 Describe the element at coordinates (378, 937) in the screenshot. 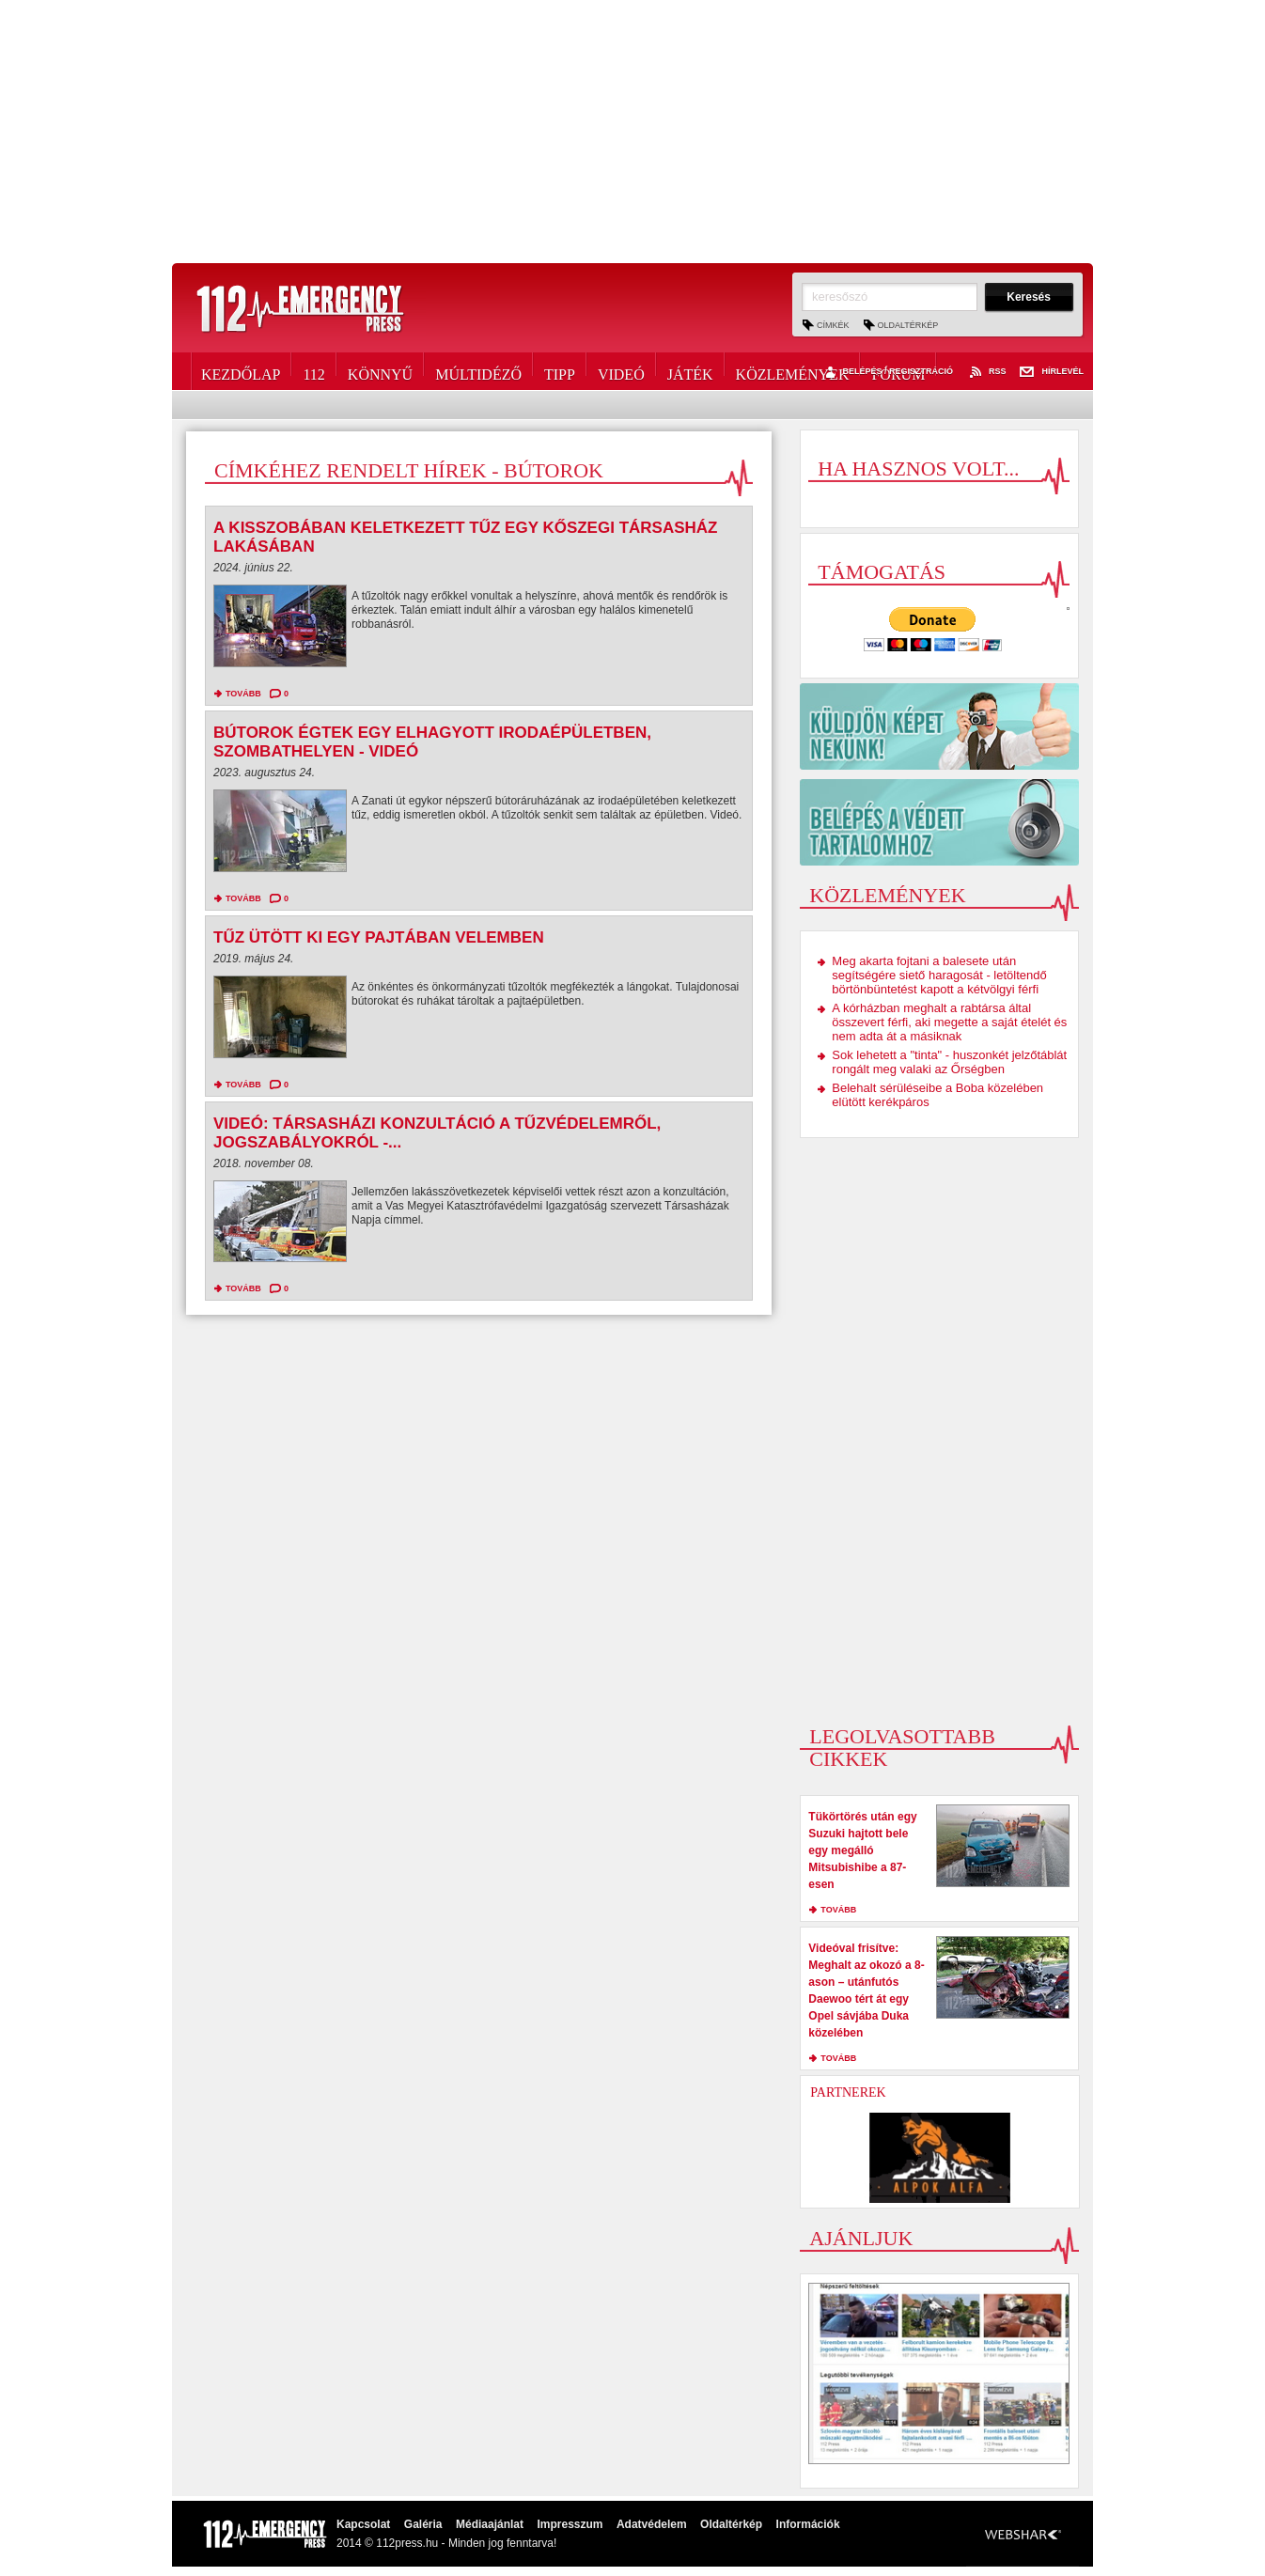

I see `Tűz ütött ki egy pajtában Velemben` at that location.